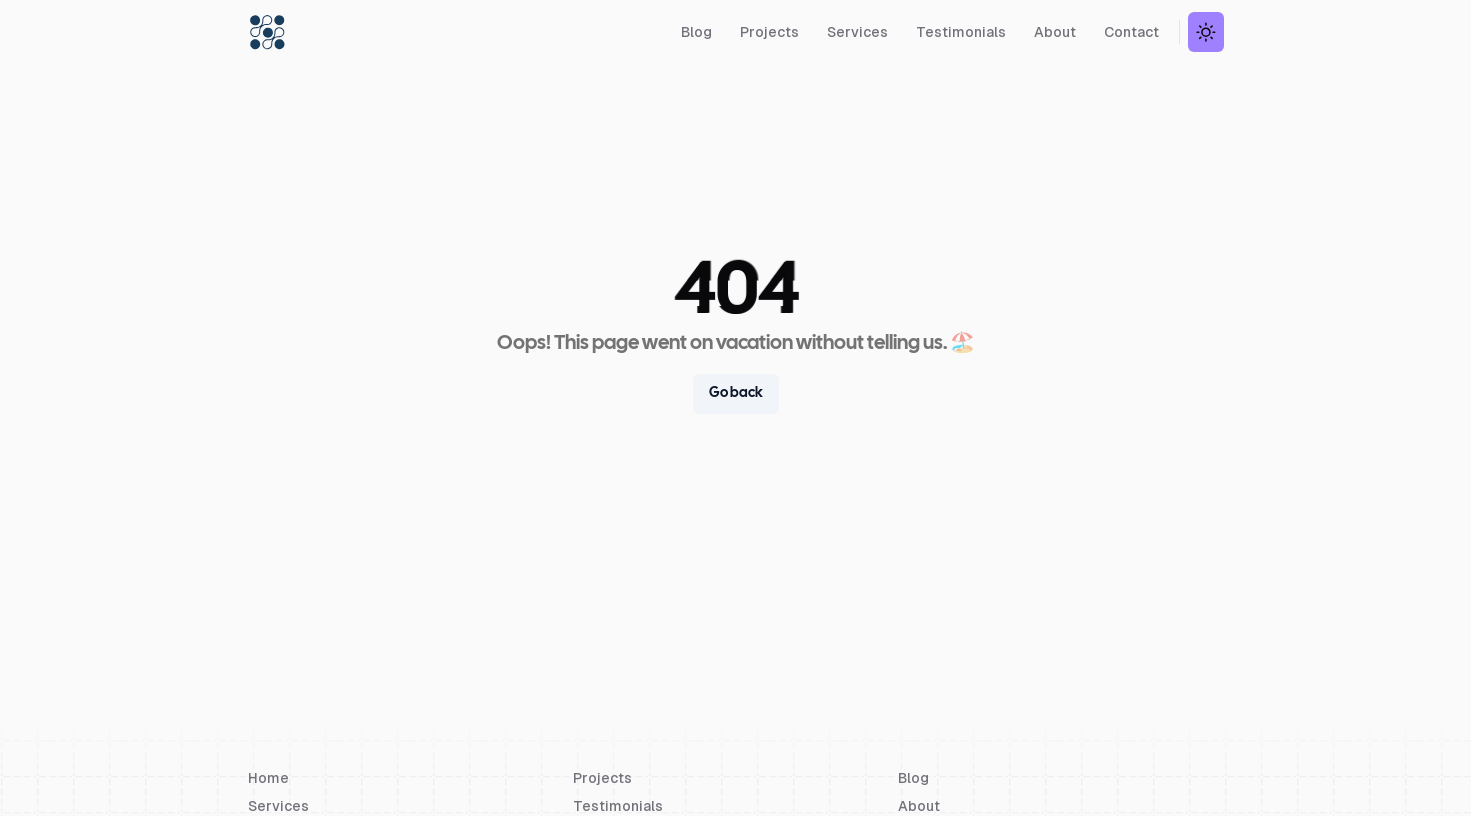 The height and width of the screenshot is (816, 1471). I want to click on Testimonials, so click(961, 32).